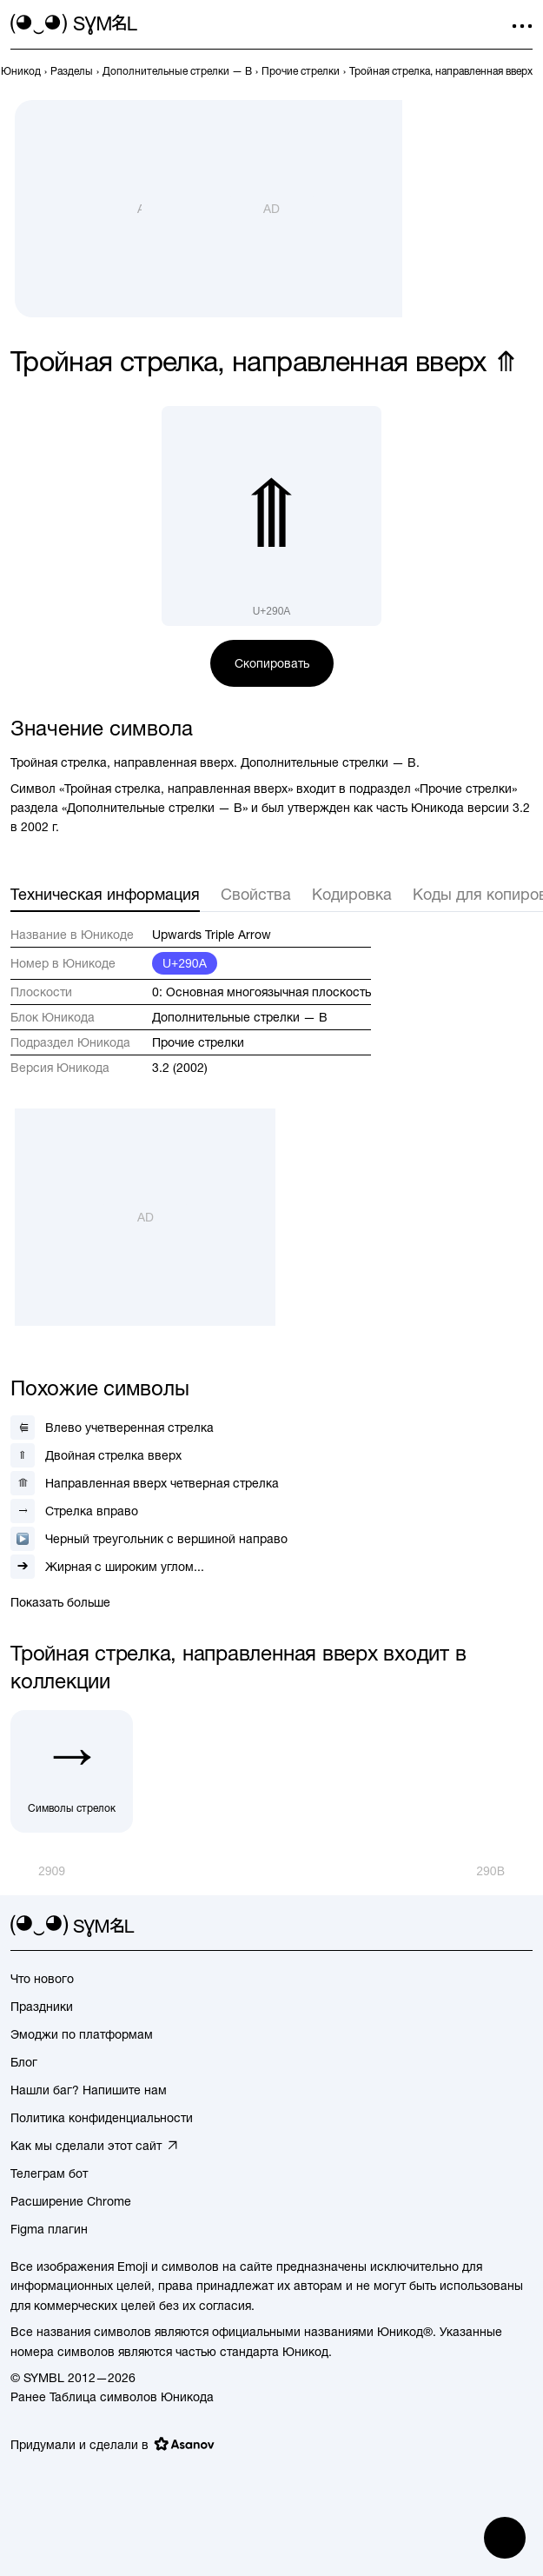 This screenshot has width=543, height=2576. Describe the element at coordinates (37, 1870) in the screenshot. I see `[Пред.]` at that location.